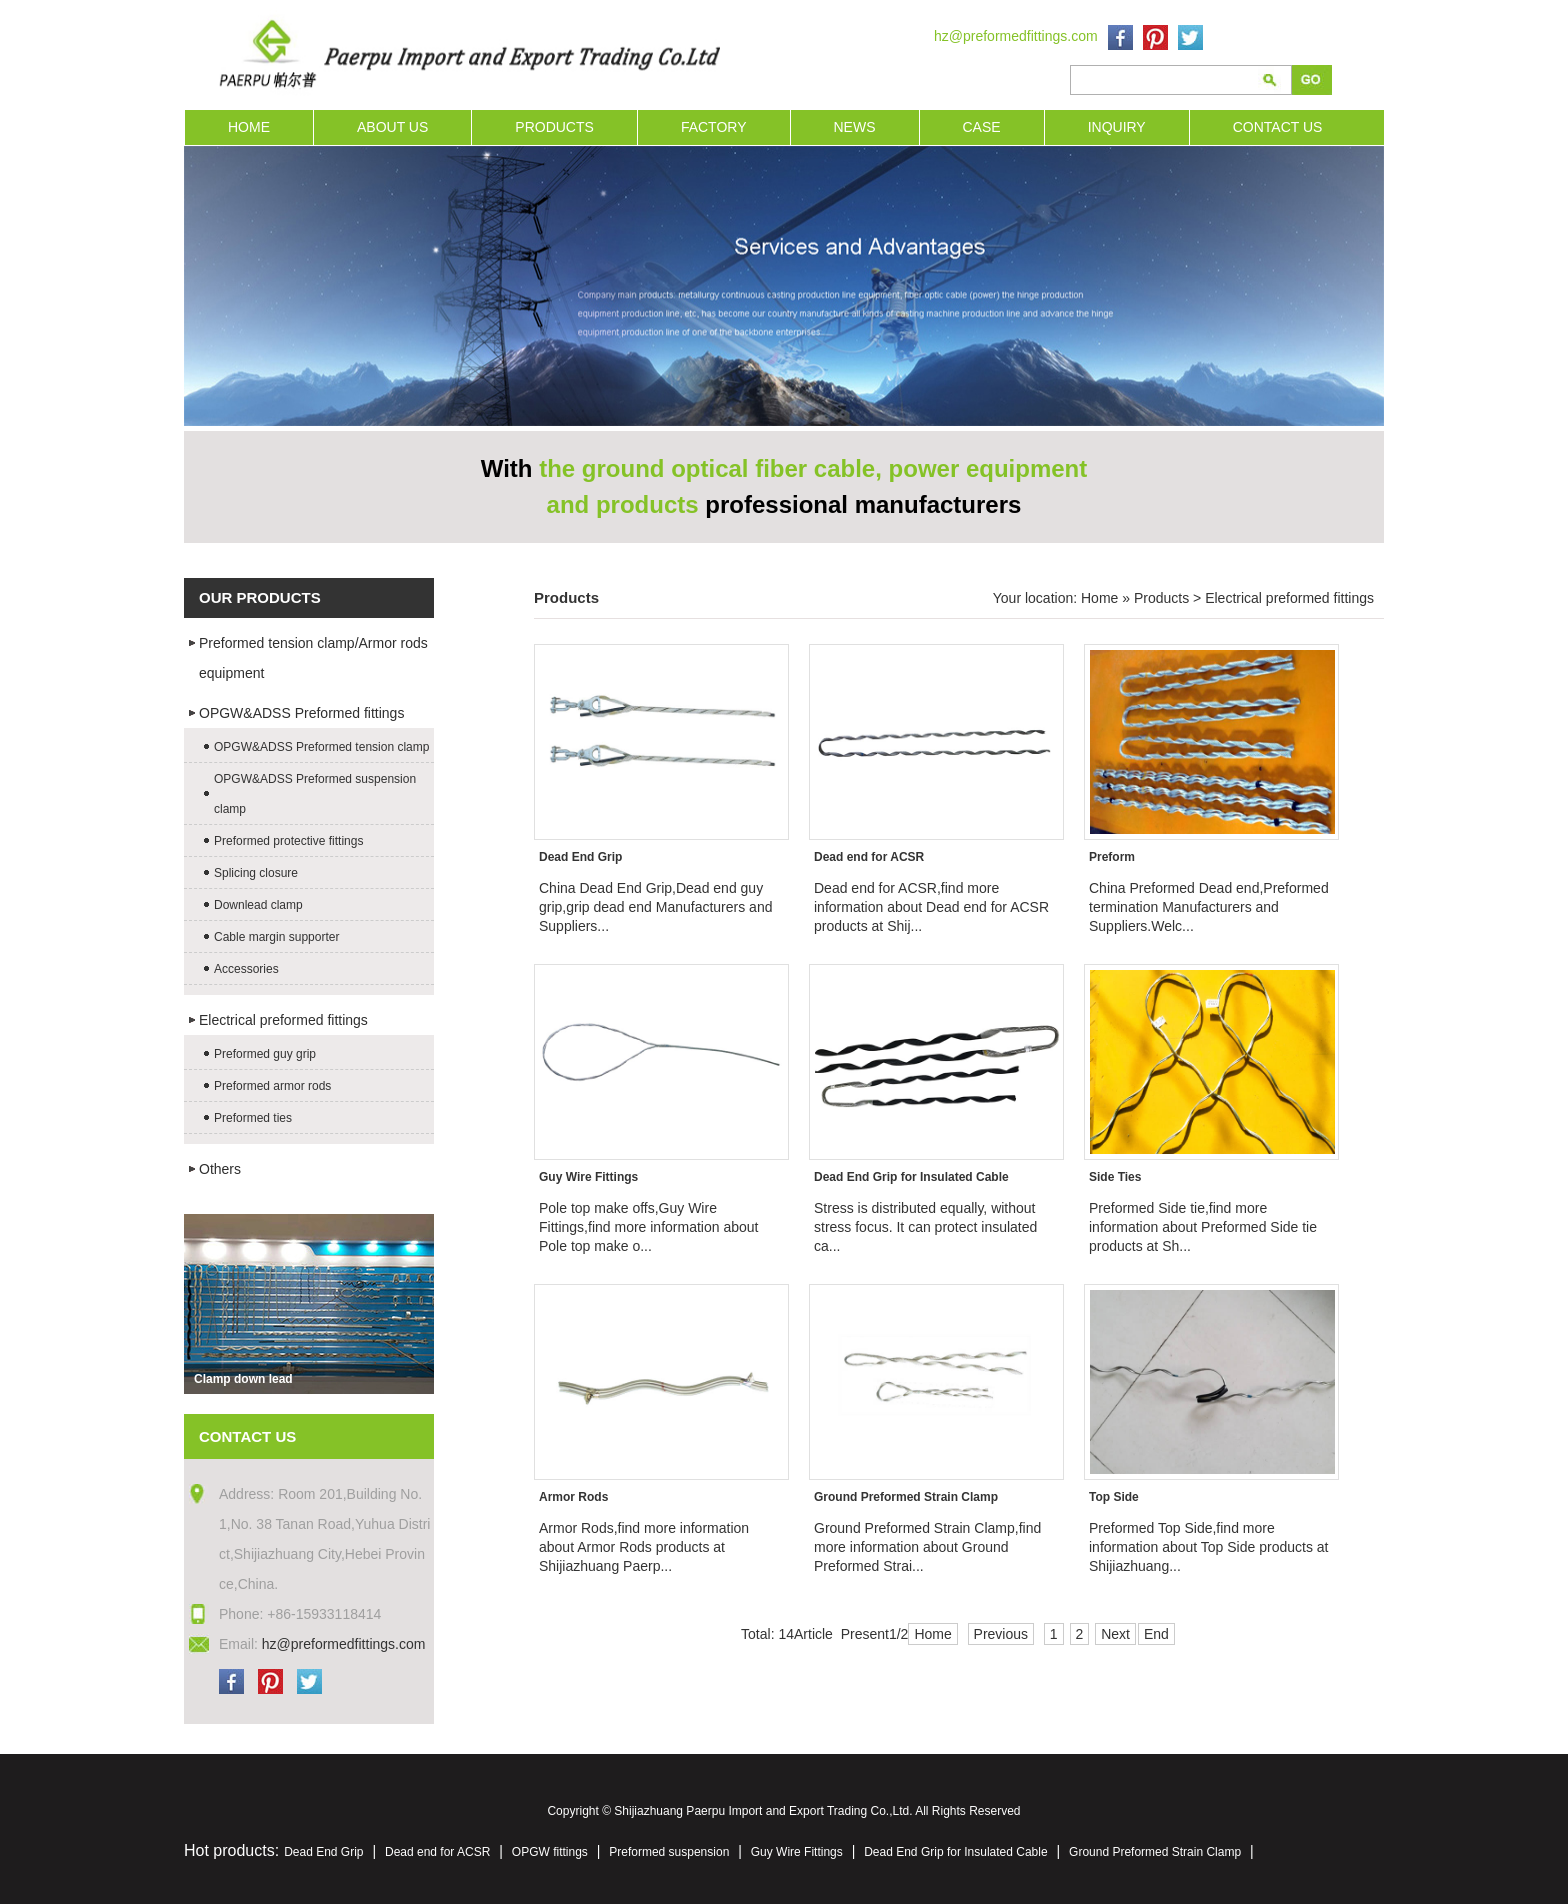 The image size is (1568, 1904). Describe the element at coordinates (554, 127) in the screenshot. I see `PRODUCTS` at that location.